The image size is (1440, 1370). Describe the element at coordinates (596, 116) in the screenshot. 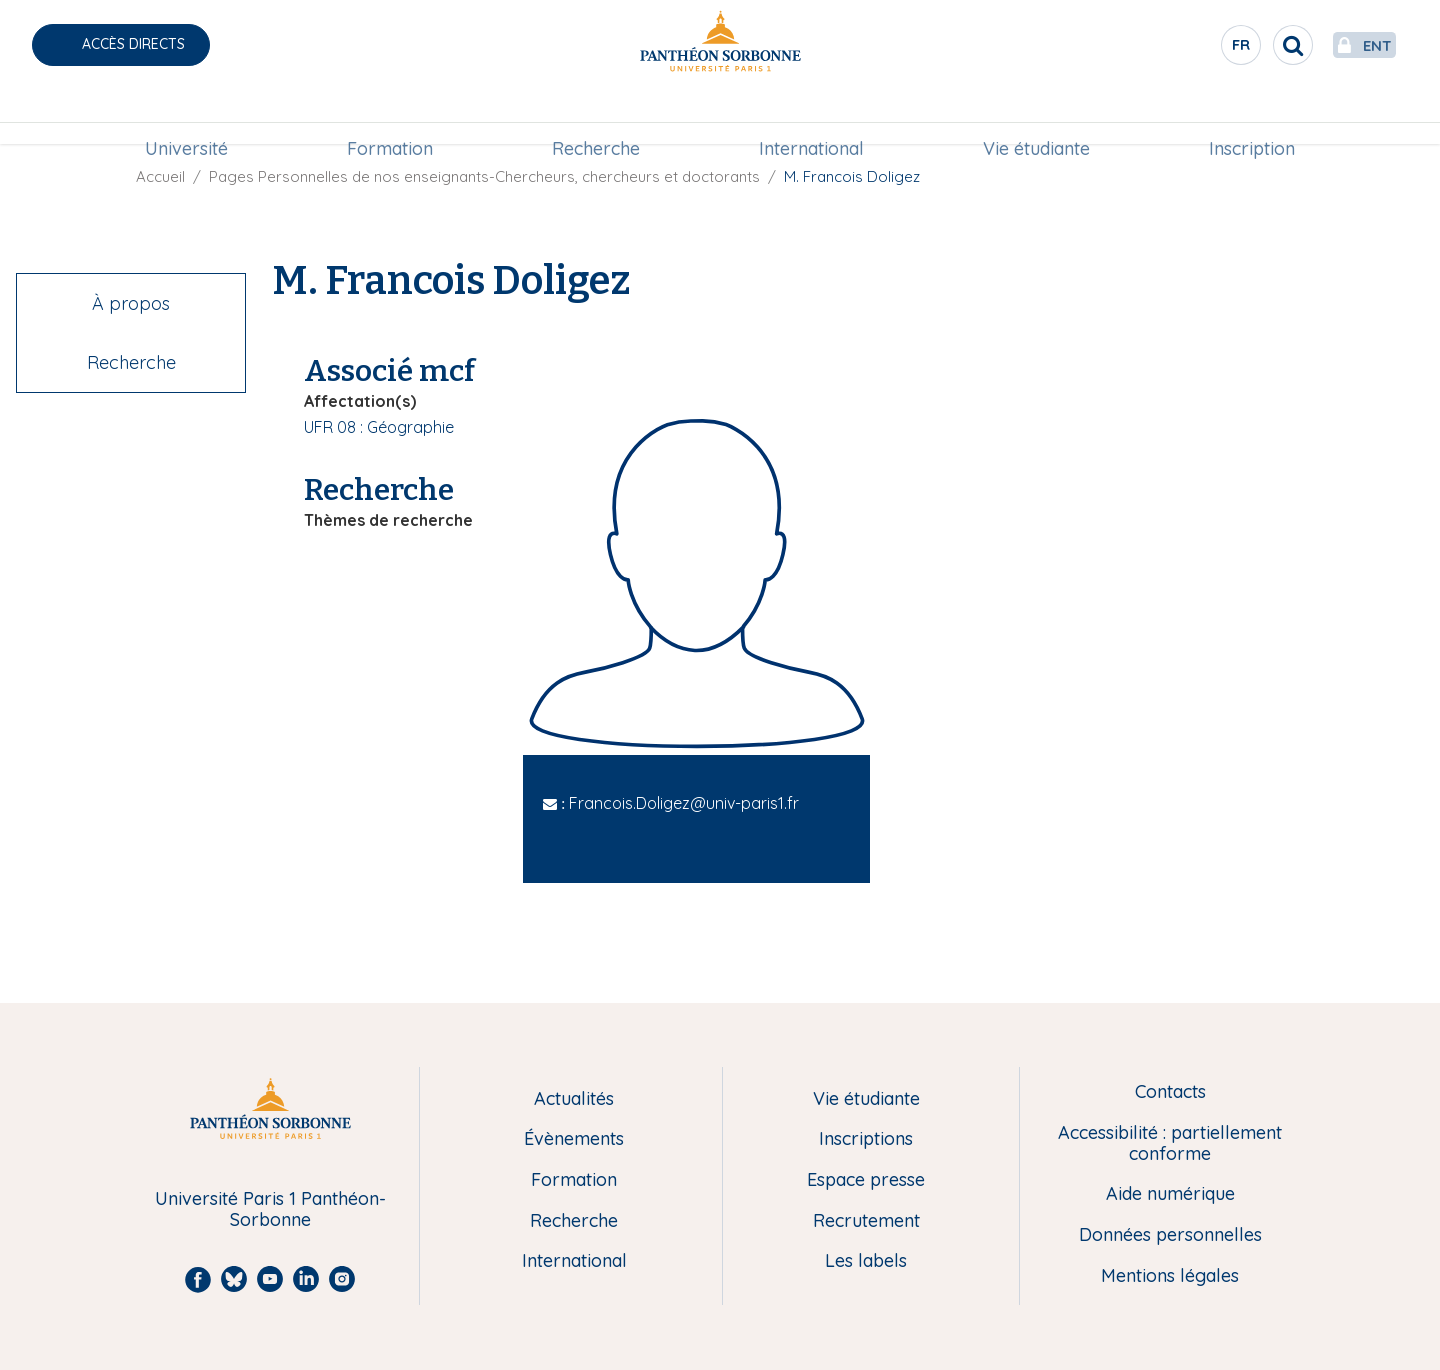

I see `Recherche` at that location.